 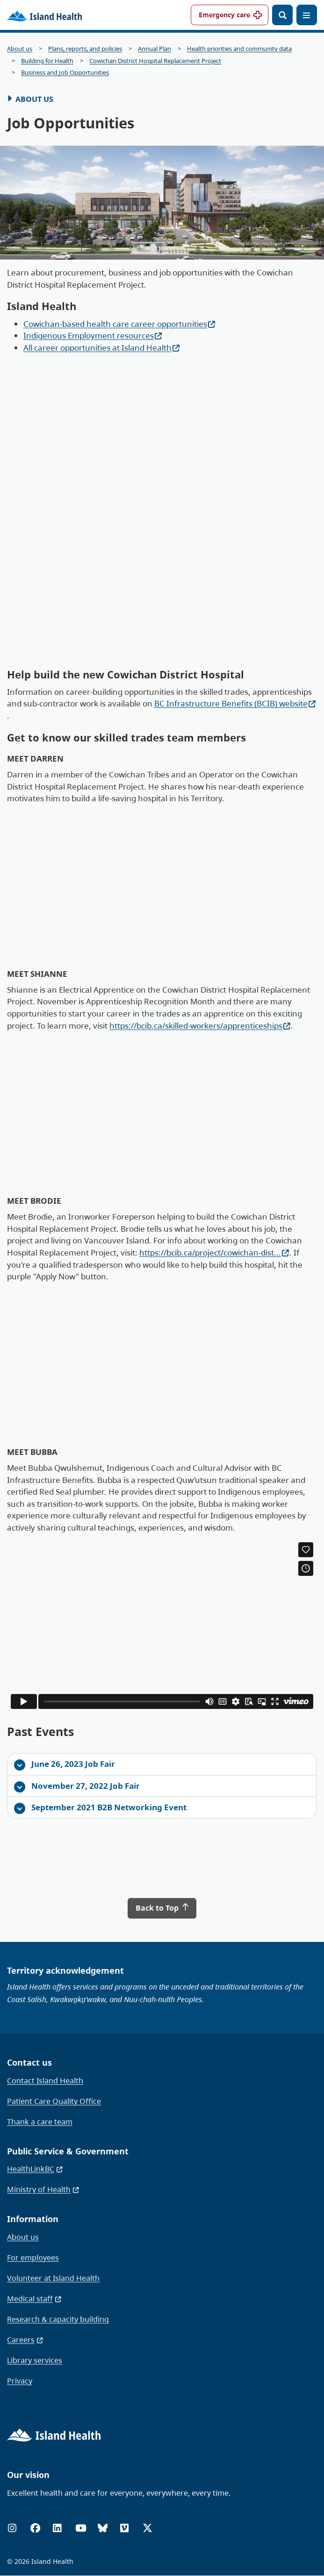 I want to click on For employees, so click(x=33, y=2257).